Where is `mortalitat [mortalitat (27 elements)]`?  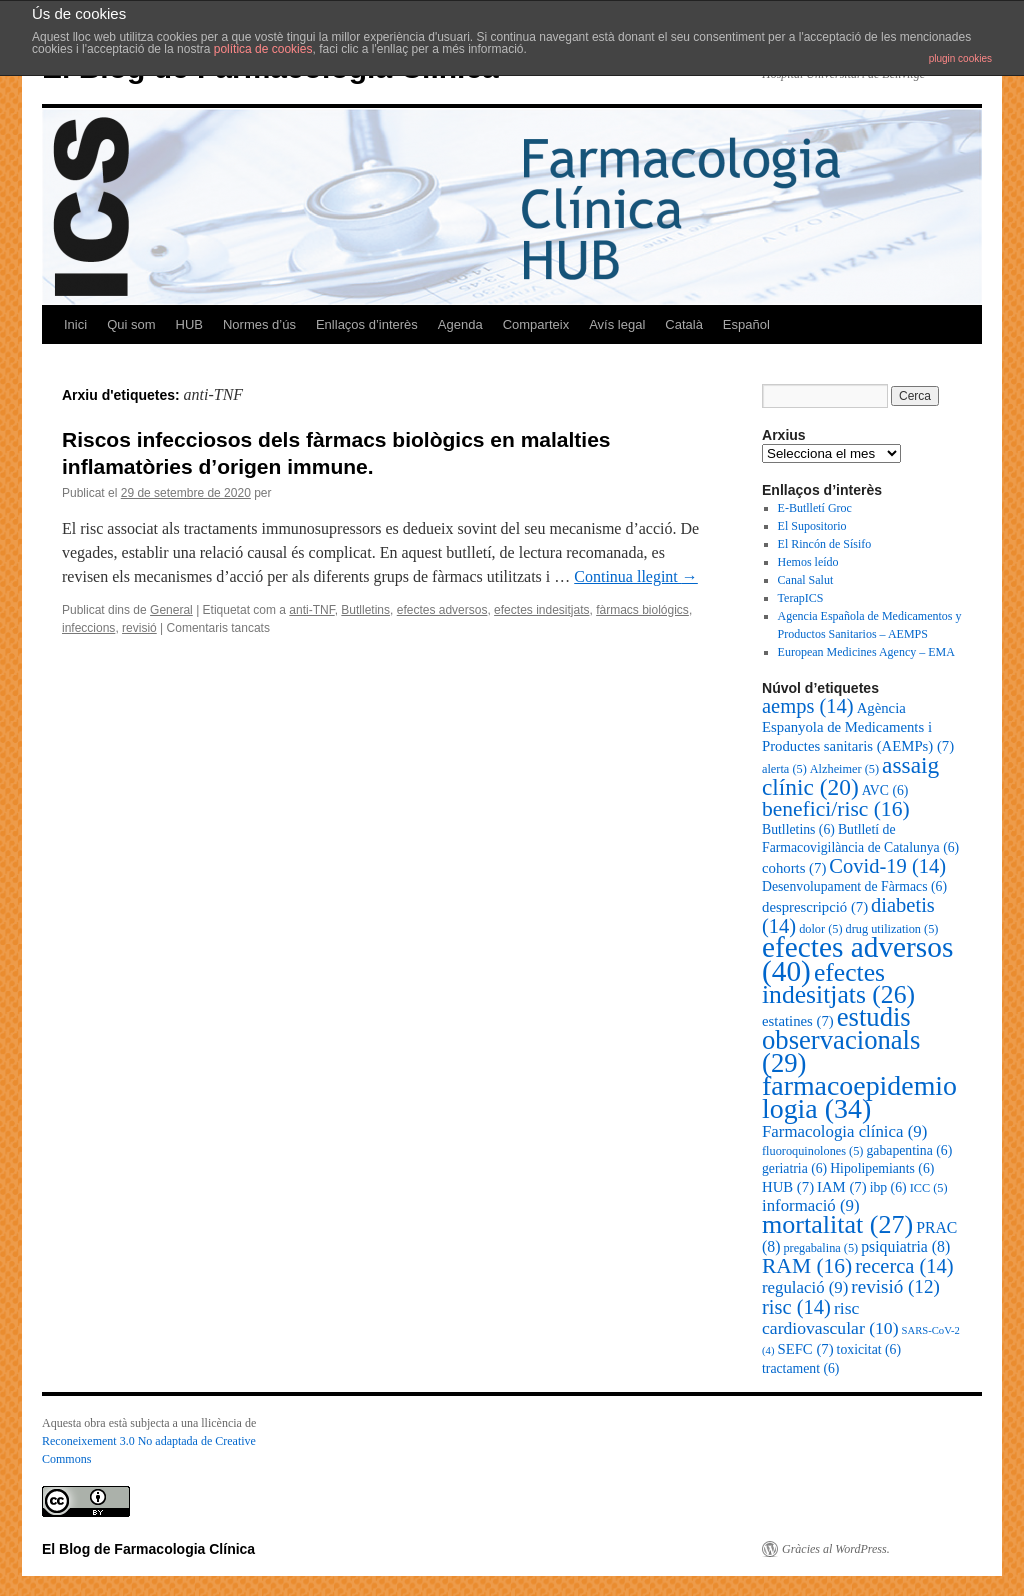
mortalitat [mortalitat (27 elements)] is located at coordinates (837, 1224).